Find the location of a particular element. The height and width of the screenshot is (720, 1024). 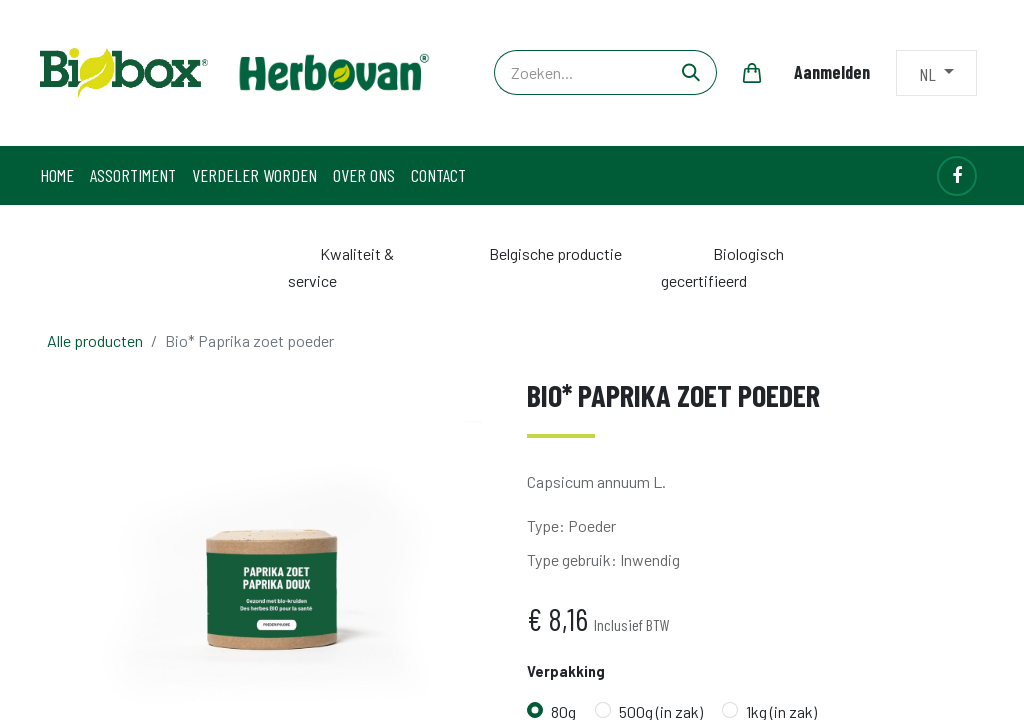

[menuitem] is located at coordinates (57, 175).